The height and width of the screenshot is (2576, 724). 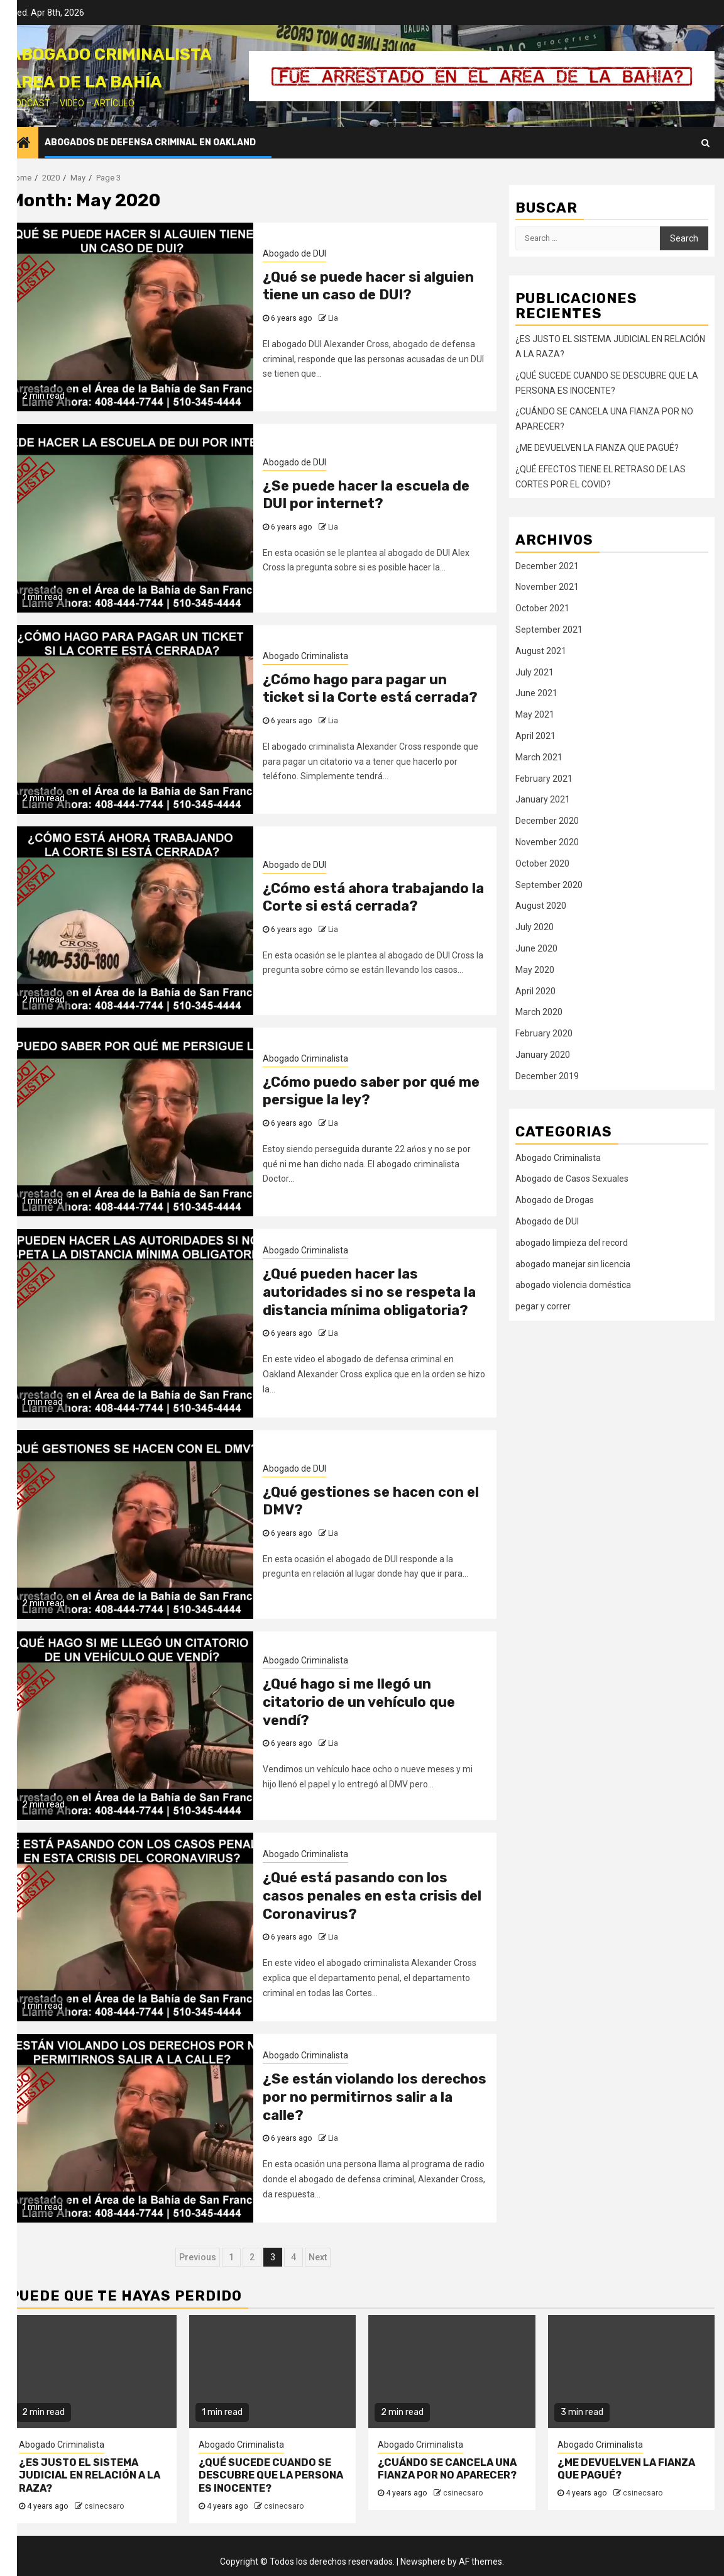 What do you see at coordinates (540, 906) in the screenshot?
I see `August 2020` at bounding box center [540, 906].